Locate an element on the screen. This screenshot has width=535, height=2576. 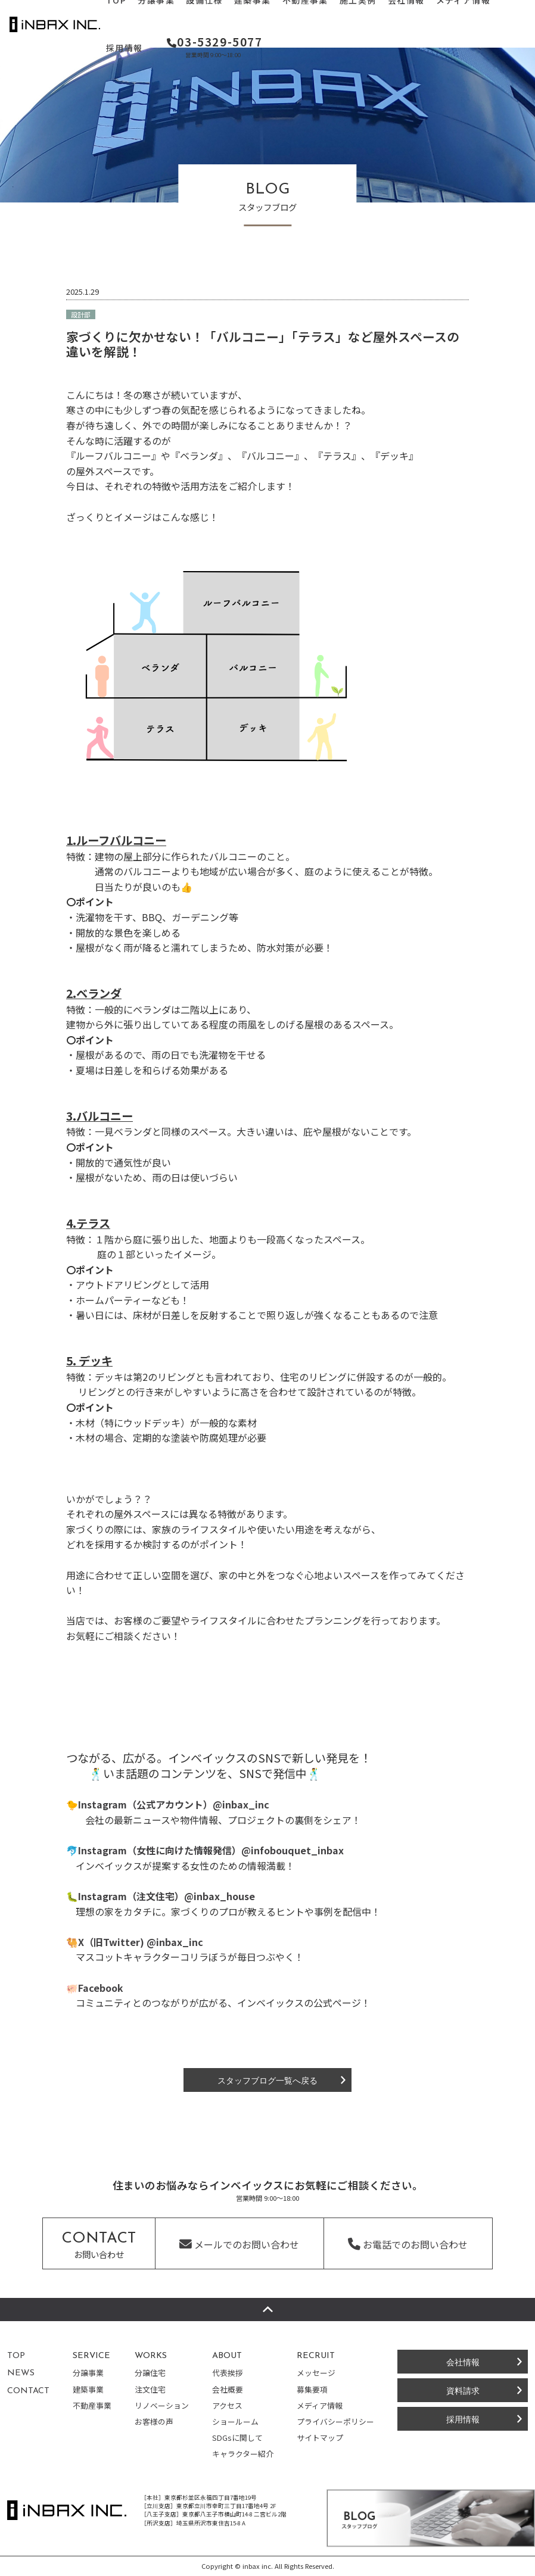
会社概要 is located at coordinates (227, 2389).